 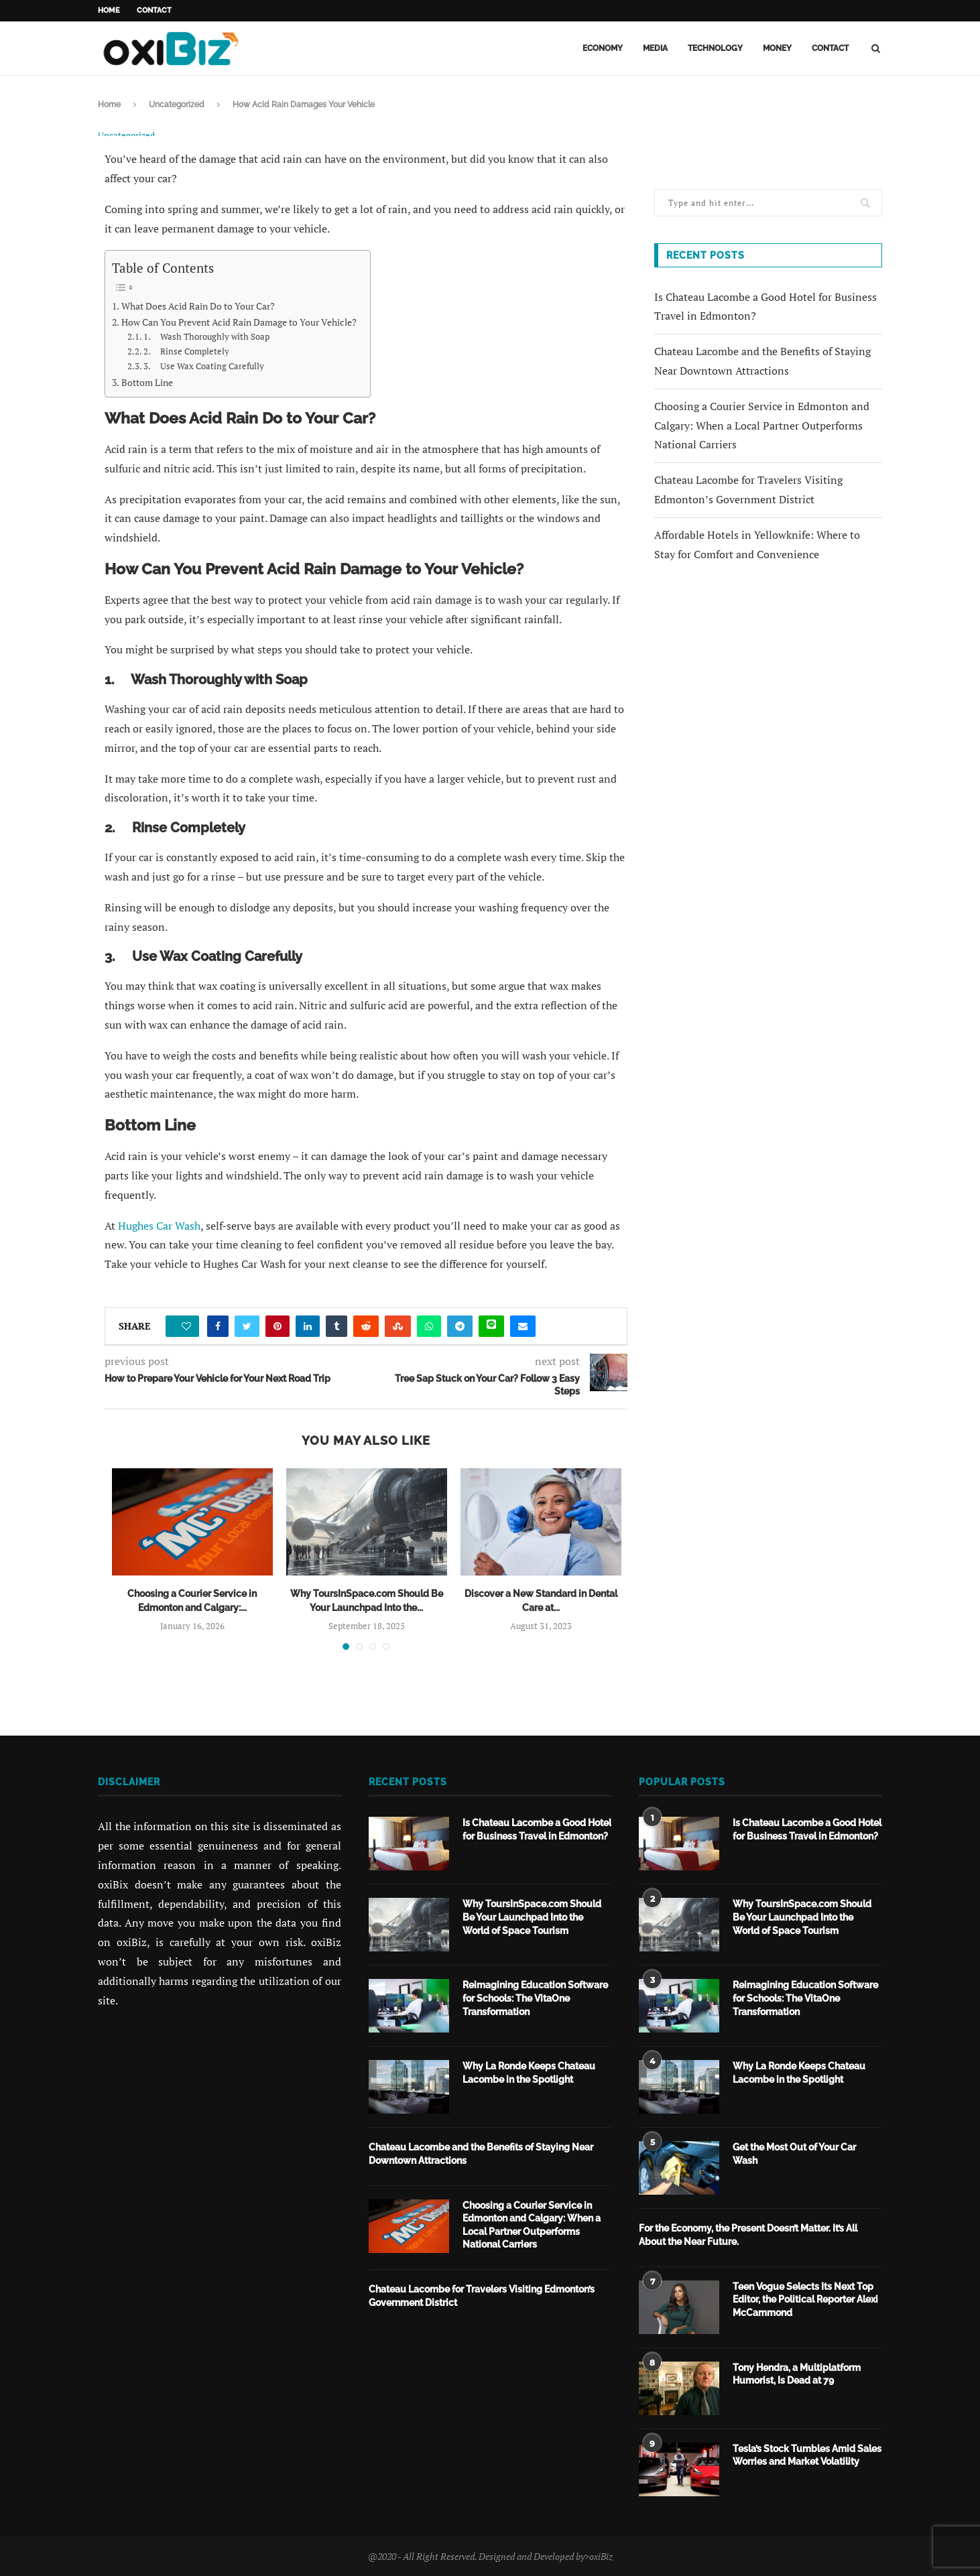 I want to click on How Can You Prevent Acid Rain Damage to Your Vehicle?, so click(x=239, y=321).